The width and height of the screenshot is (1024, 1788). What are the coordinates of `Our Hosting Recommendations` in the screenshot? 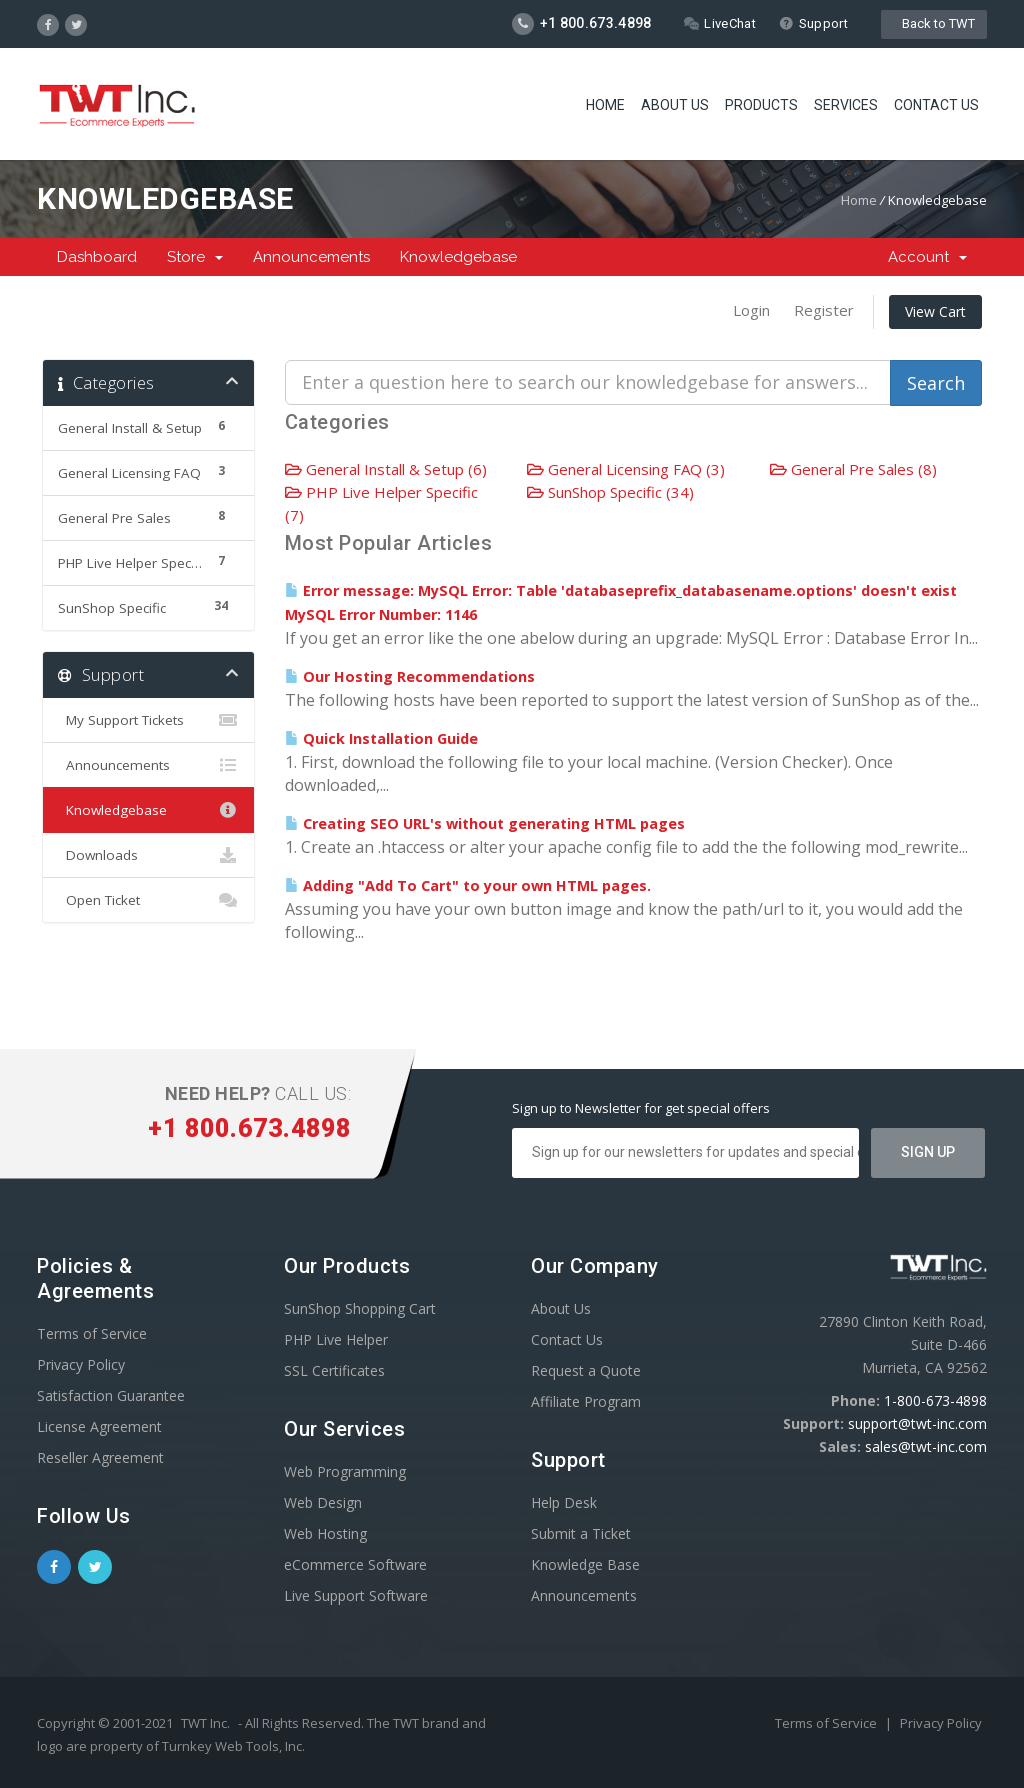 It's located at (410, 676).